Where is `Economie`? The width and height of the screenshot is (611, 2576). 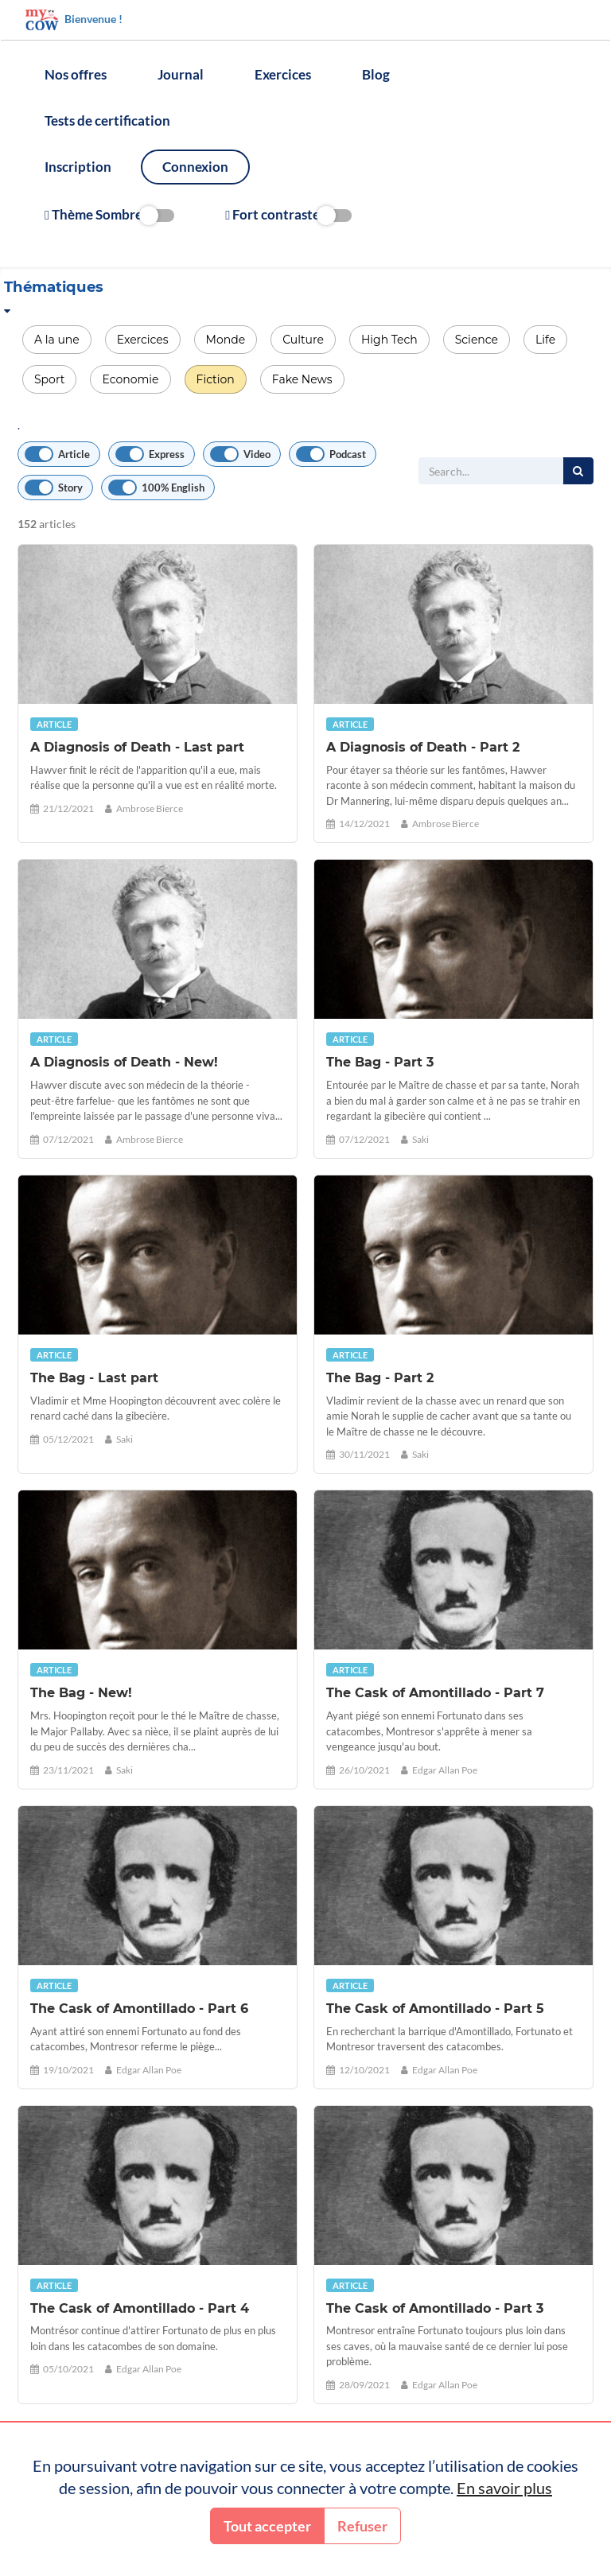 Economie is located at coordinates (130, 379).